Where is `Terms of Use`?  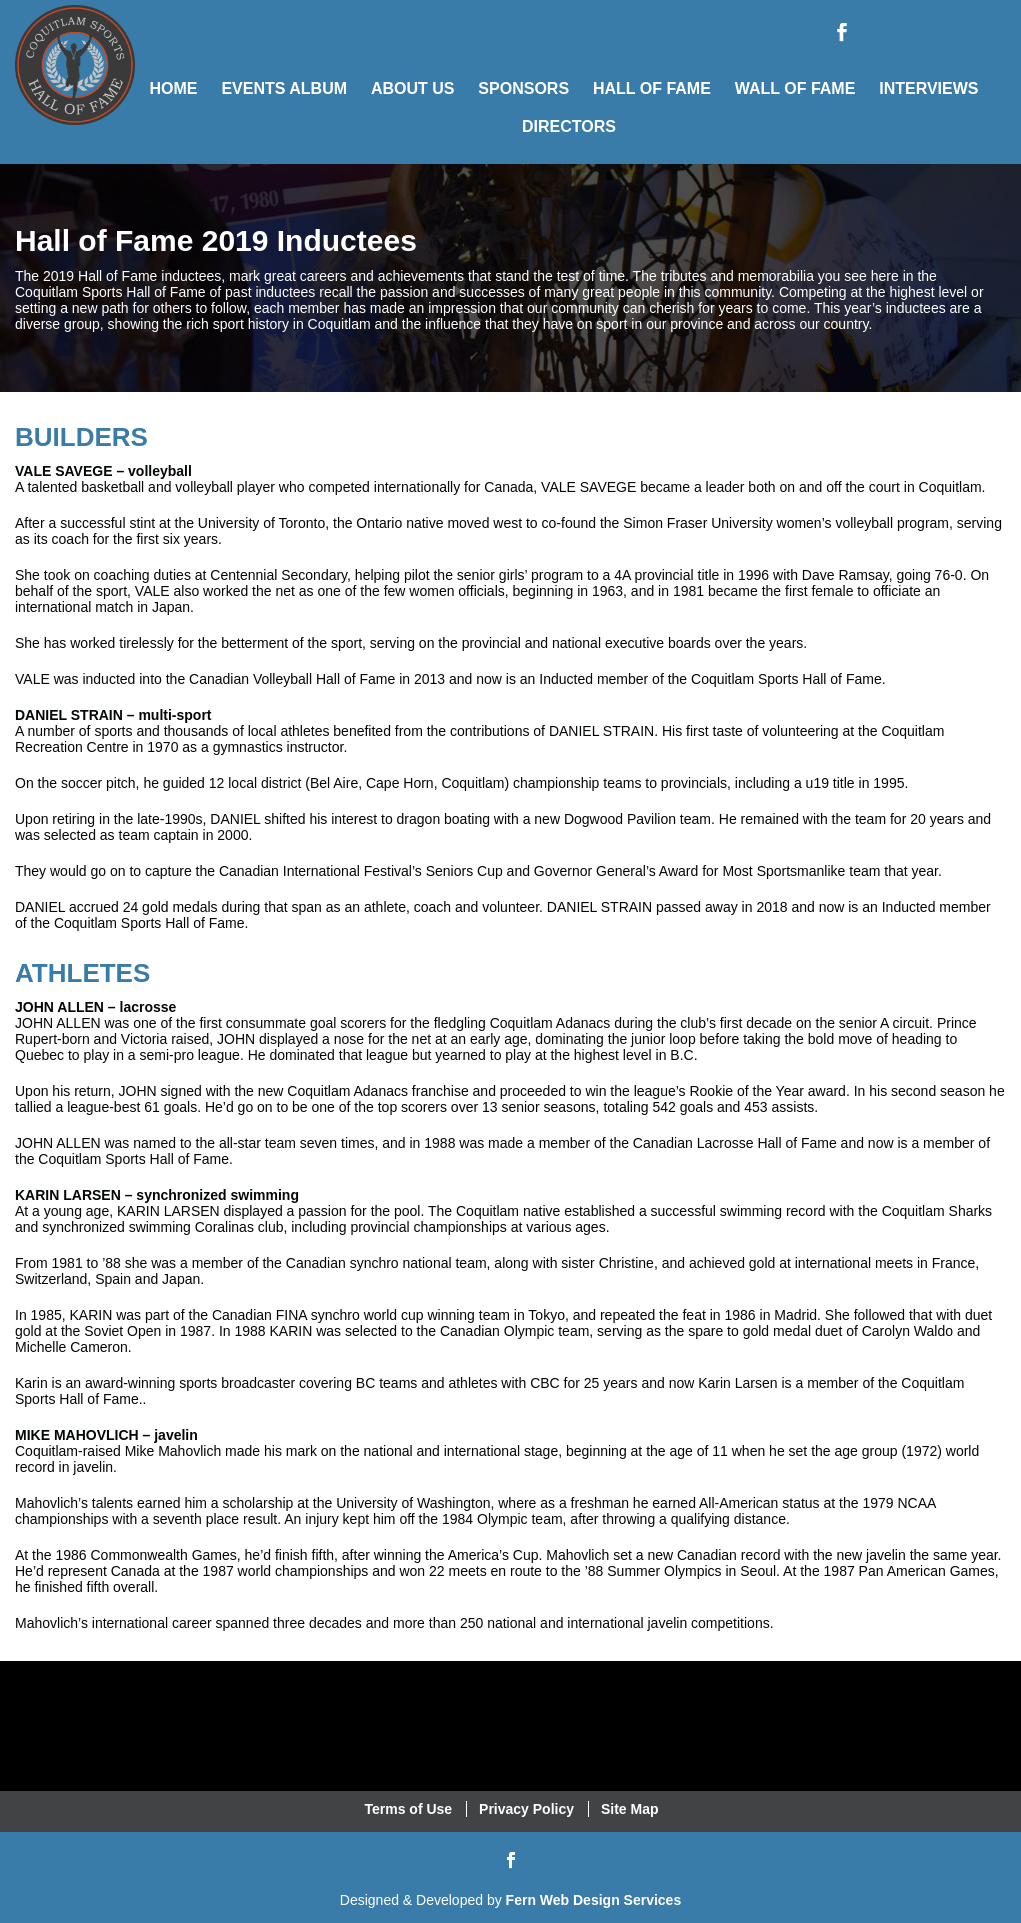 Terms of Use is located at coordinates (409, 1809).